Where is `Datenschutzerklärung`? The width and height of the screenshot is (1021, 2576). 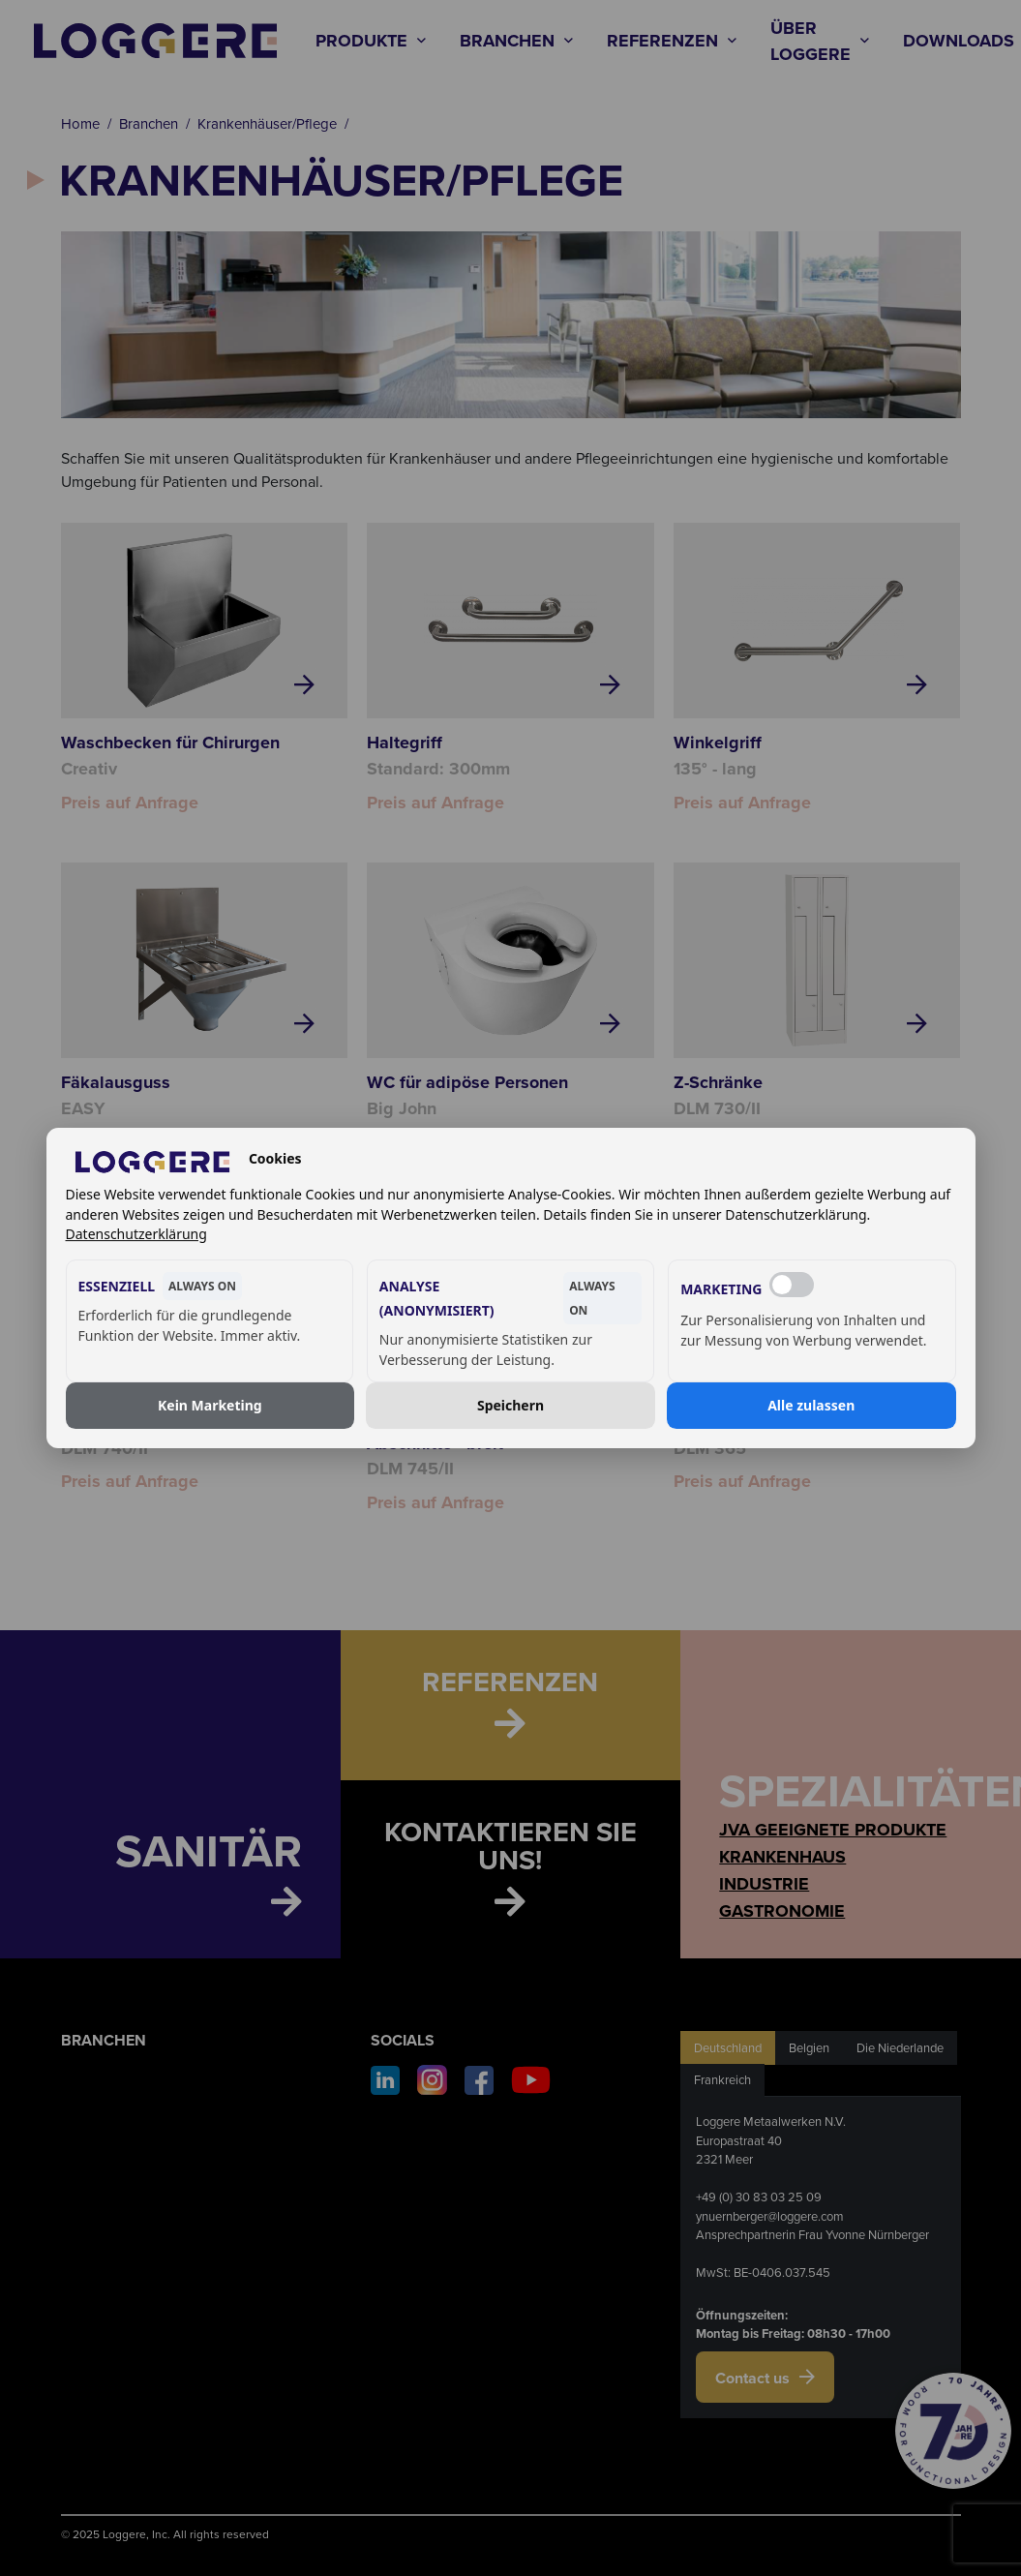
Datenschutzerklärung is located at coordinates (136, 1234).